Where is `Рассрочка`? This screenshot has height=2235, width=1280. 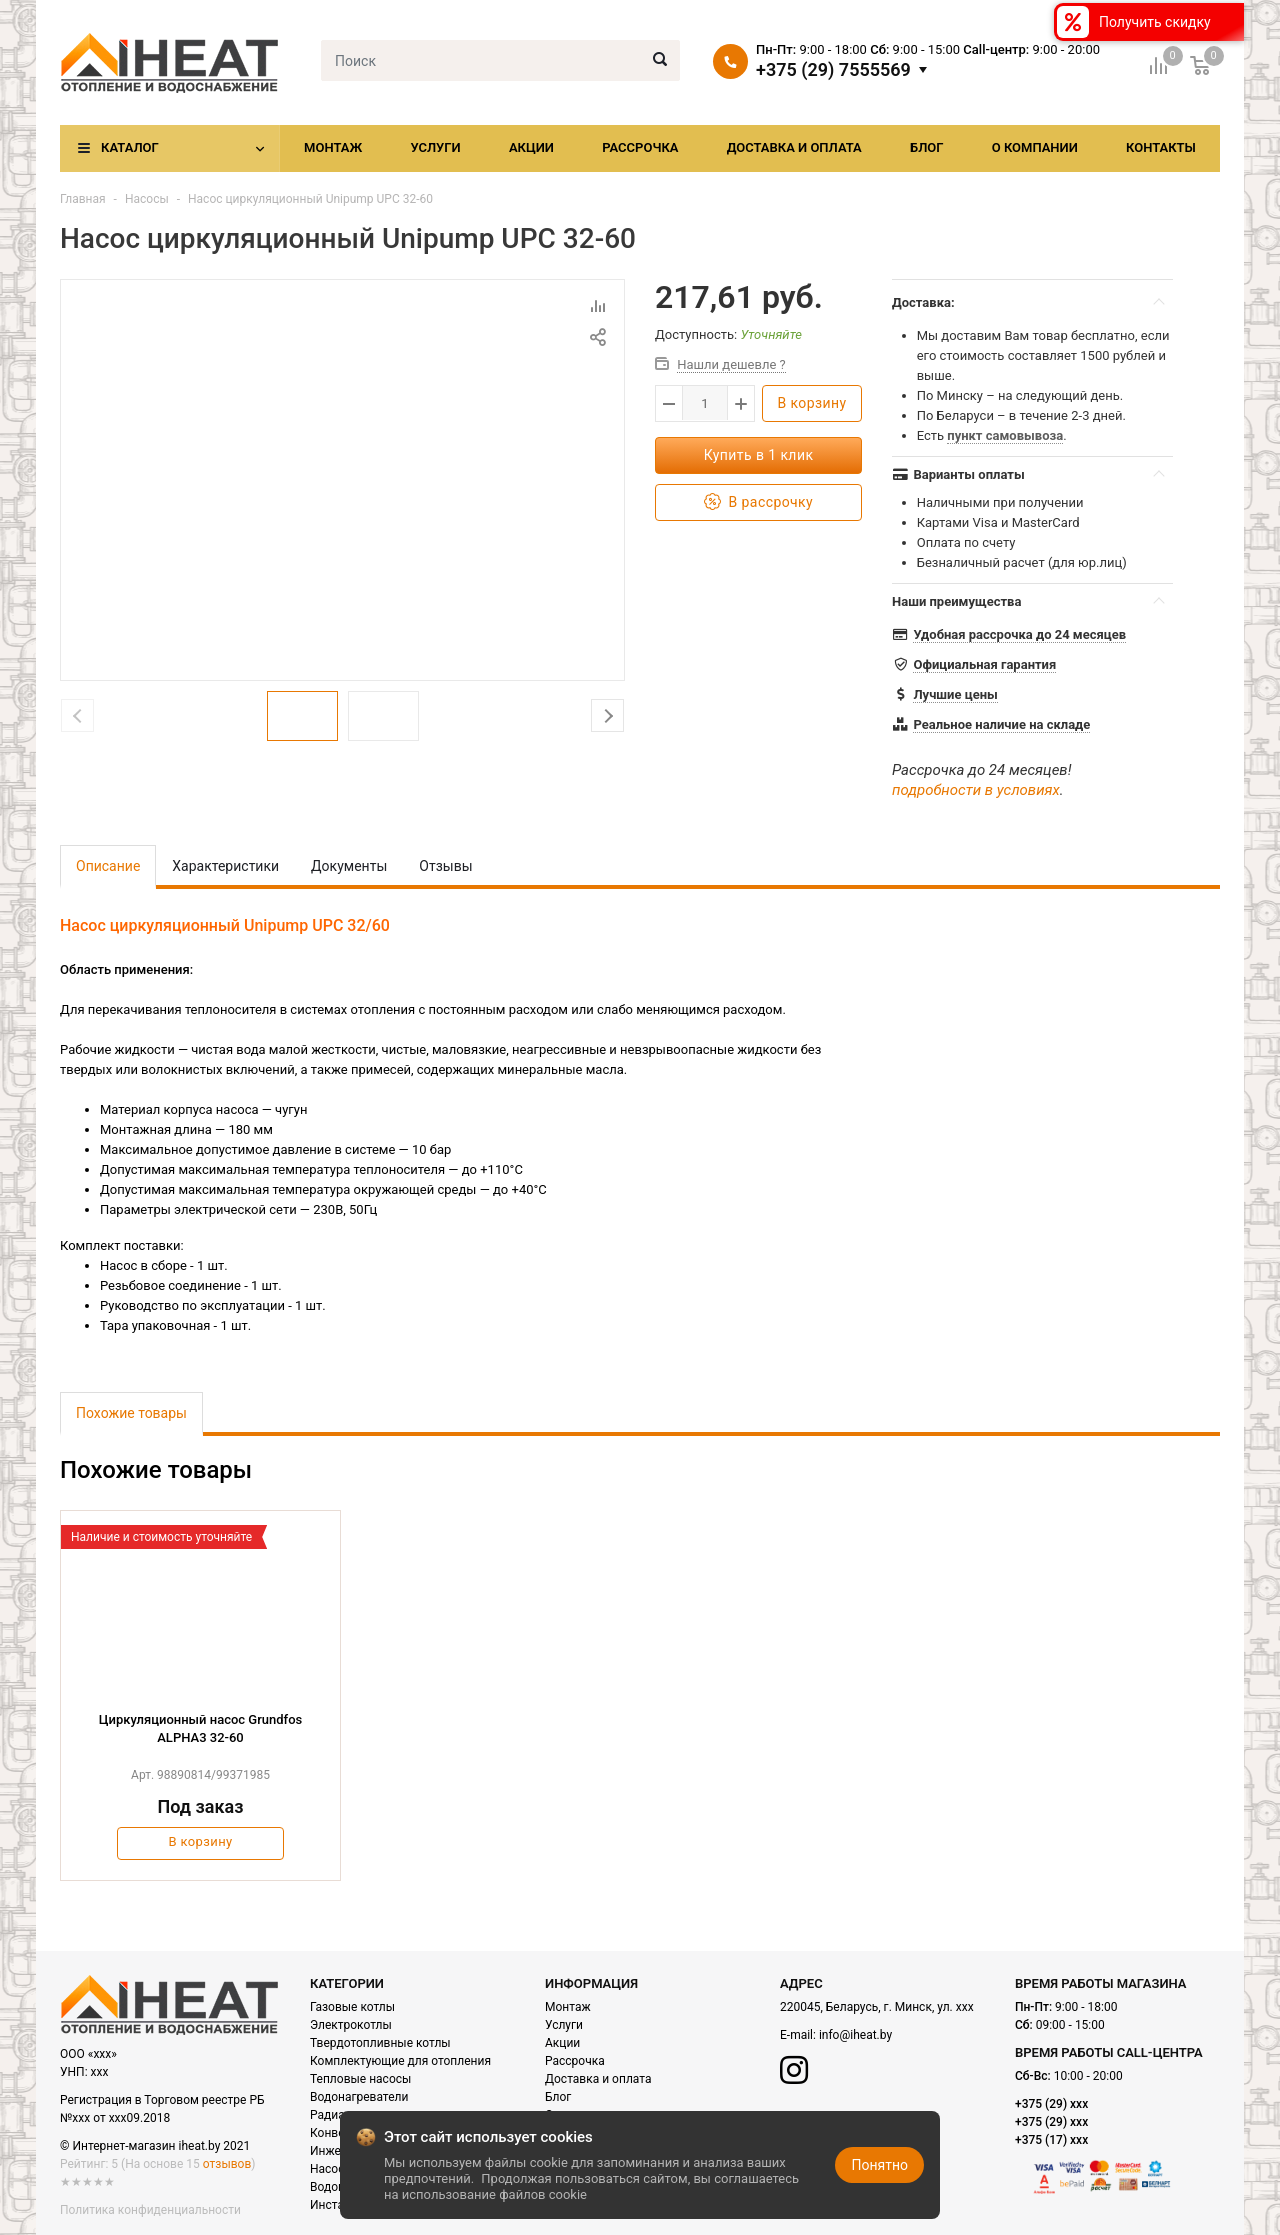 Рассрочка is located at coordinates (640, 147).